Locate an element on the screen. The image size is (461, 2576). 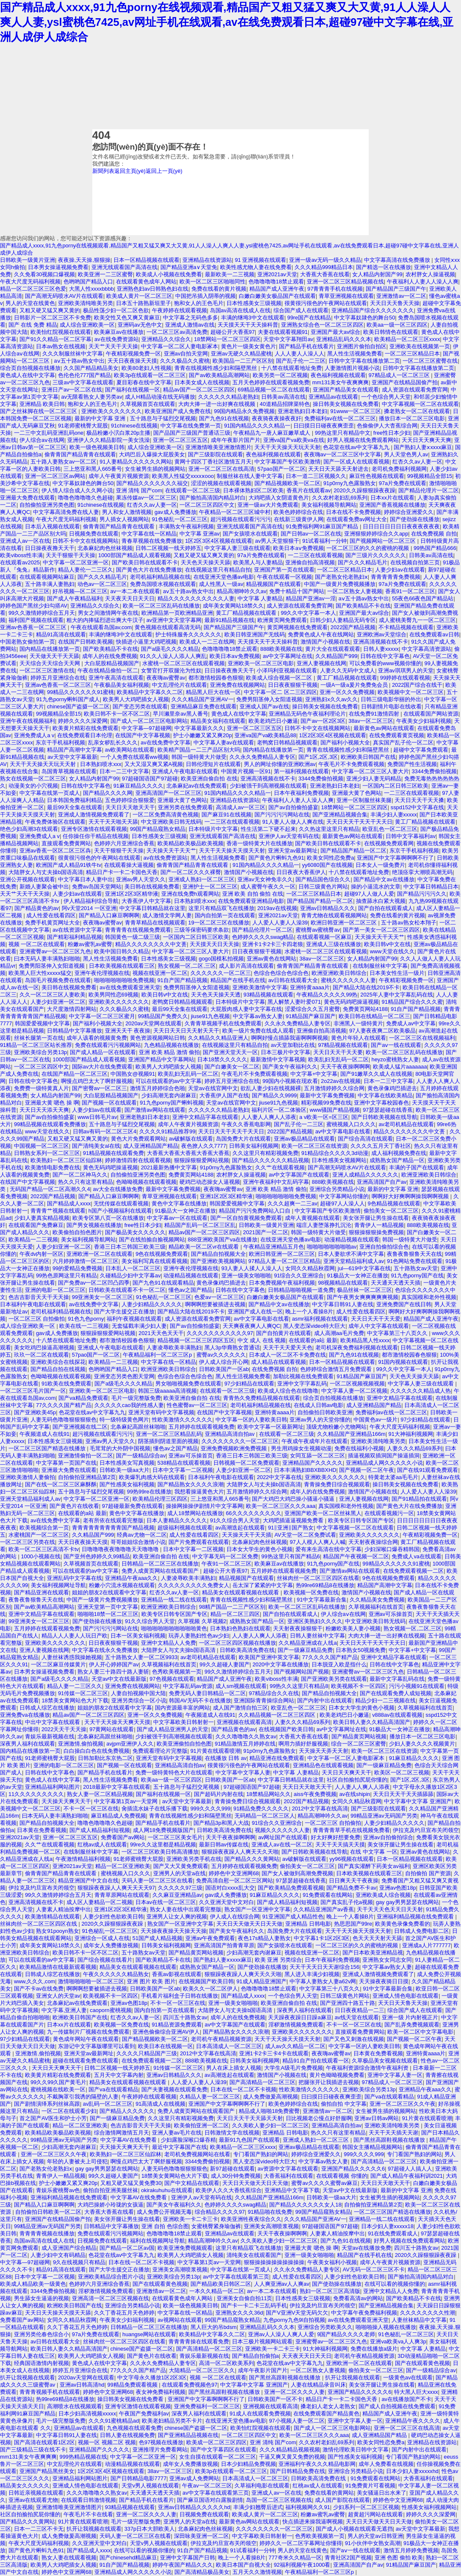
岳太深了紧紧的中文字幕 is located at coordinates (262, 1585).